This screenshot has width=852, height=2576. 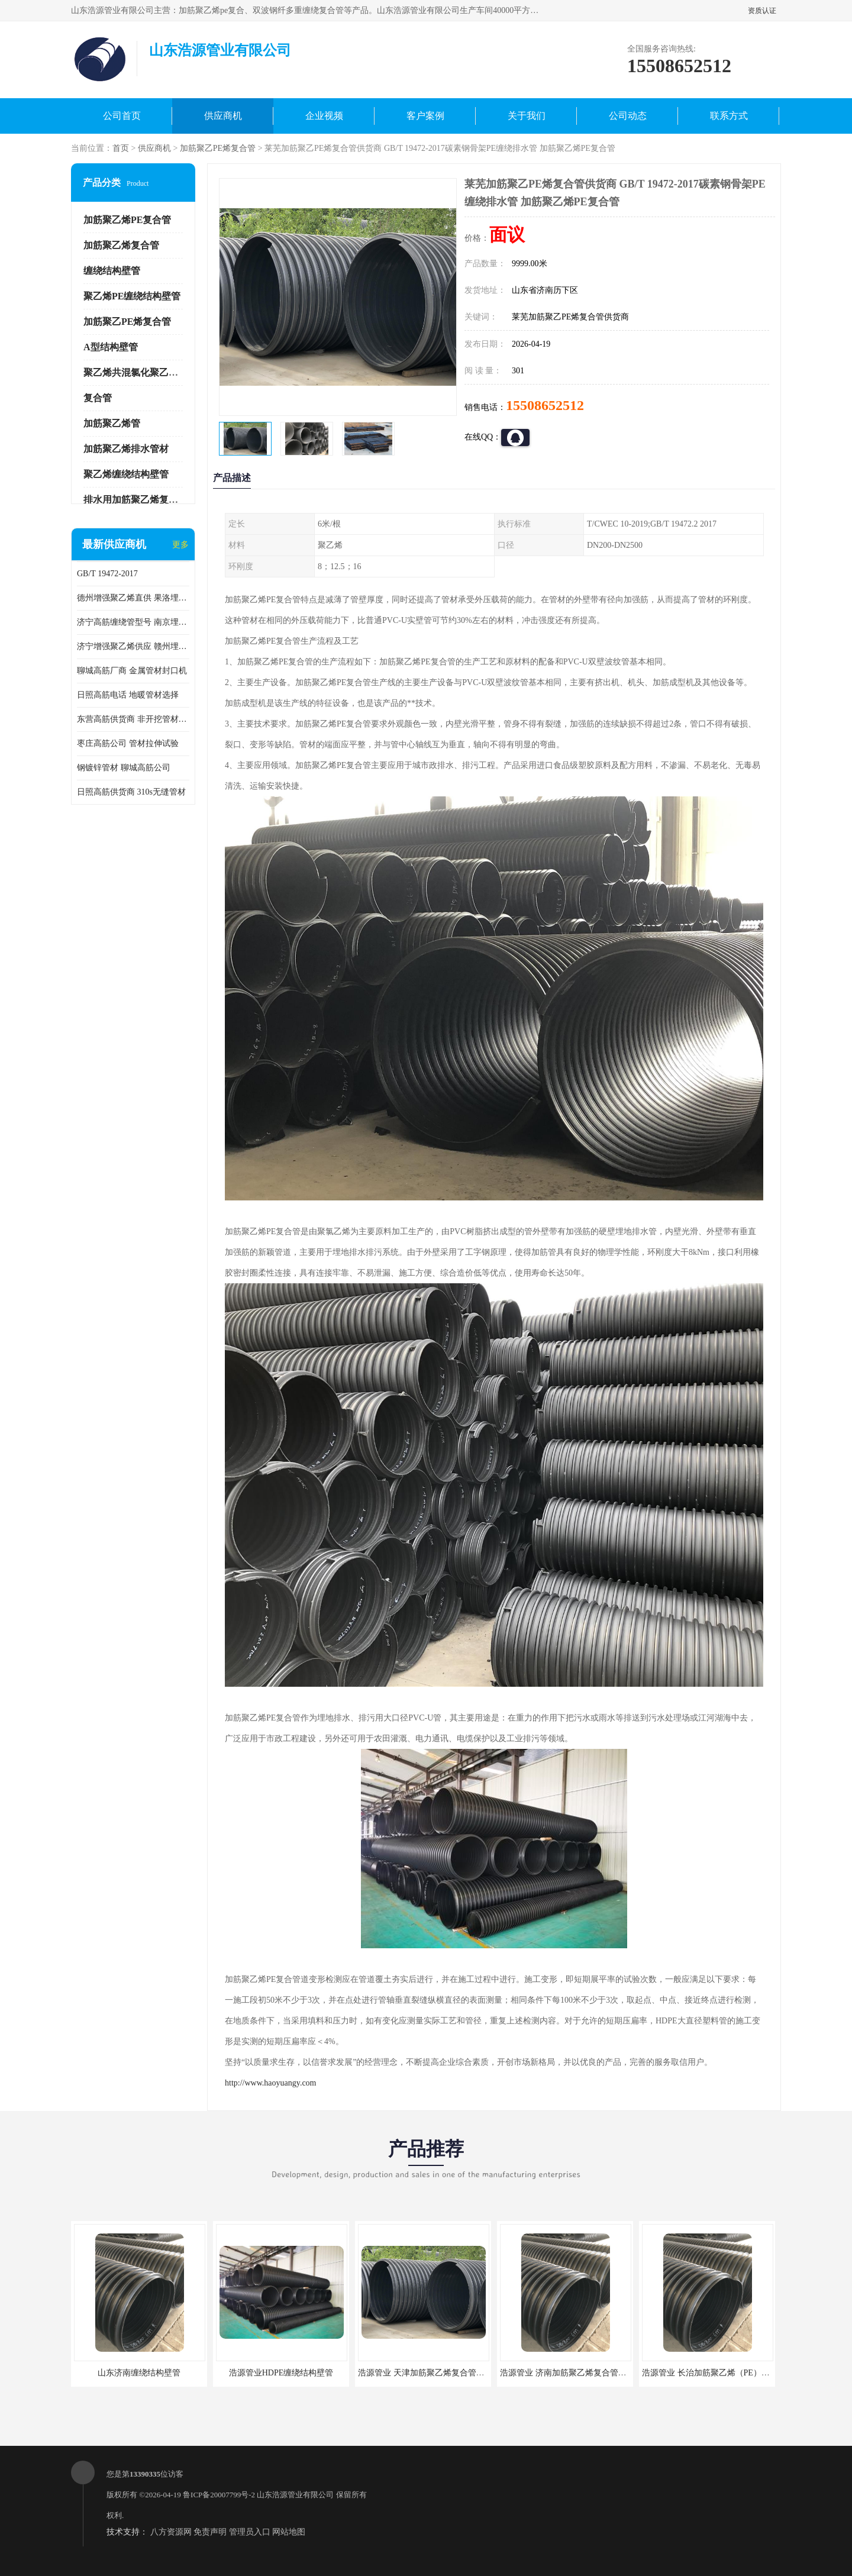 What do you see at coordinates (133, 597) in the screenshot?
I see `德州增强聚乙烯直供 果洛埋地用高筋PP增强聚乙烯缠绕管` at bounding box center [133, 597].